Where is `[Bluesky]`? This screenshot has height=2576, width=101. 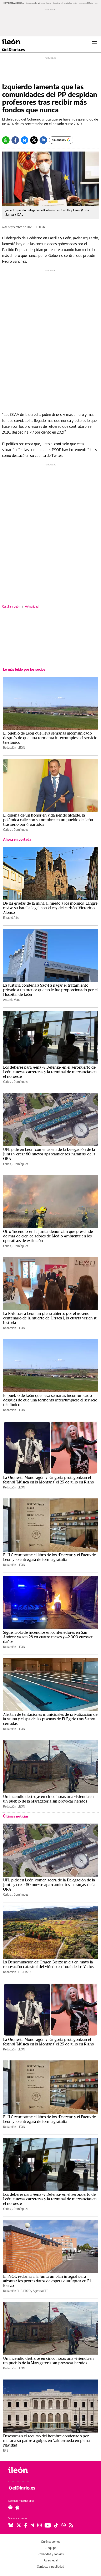
[Bluesky] is located at coordinates (24, 140).